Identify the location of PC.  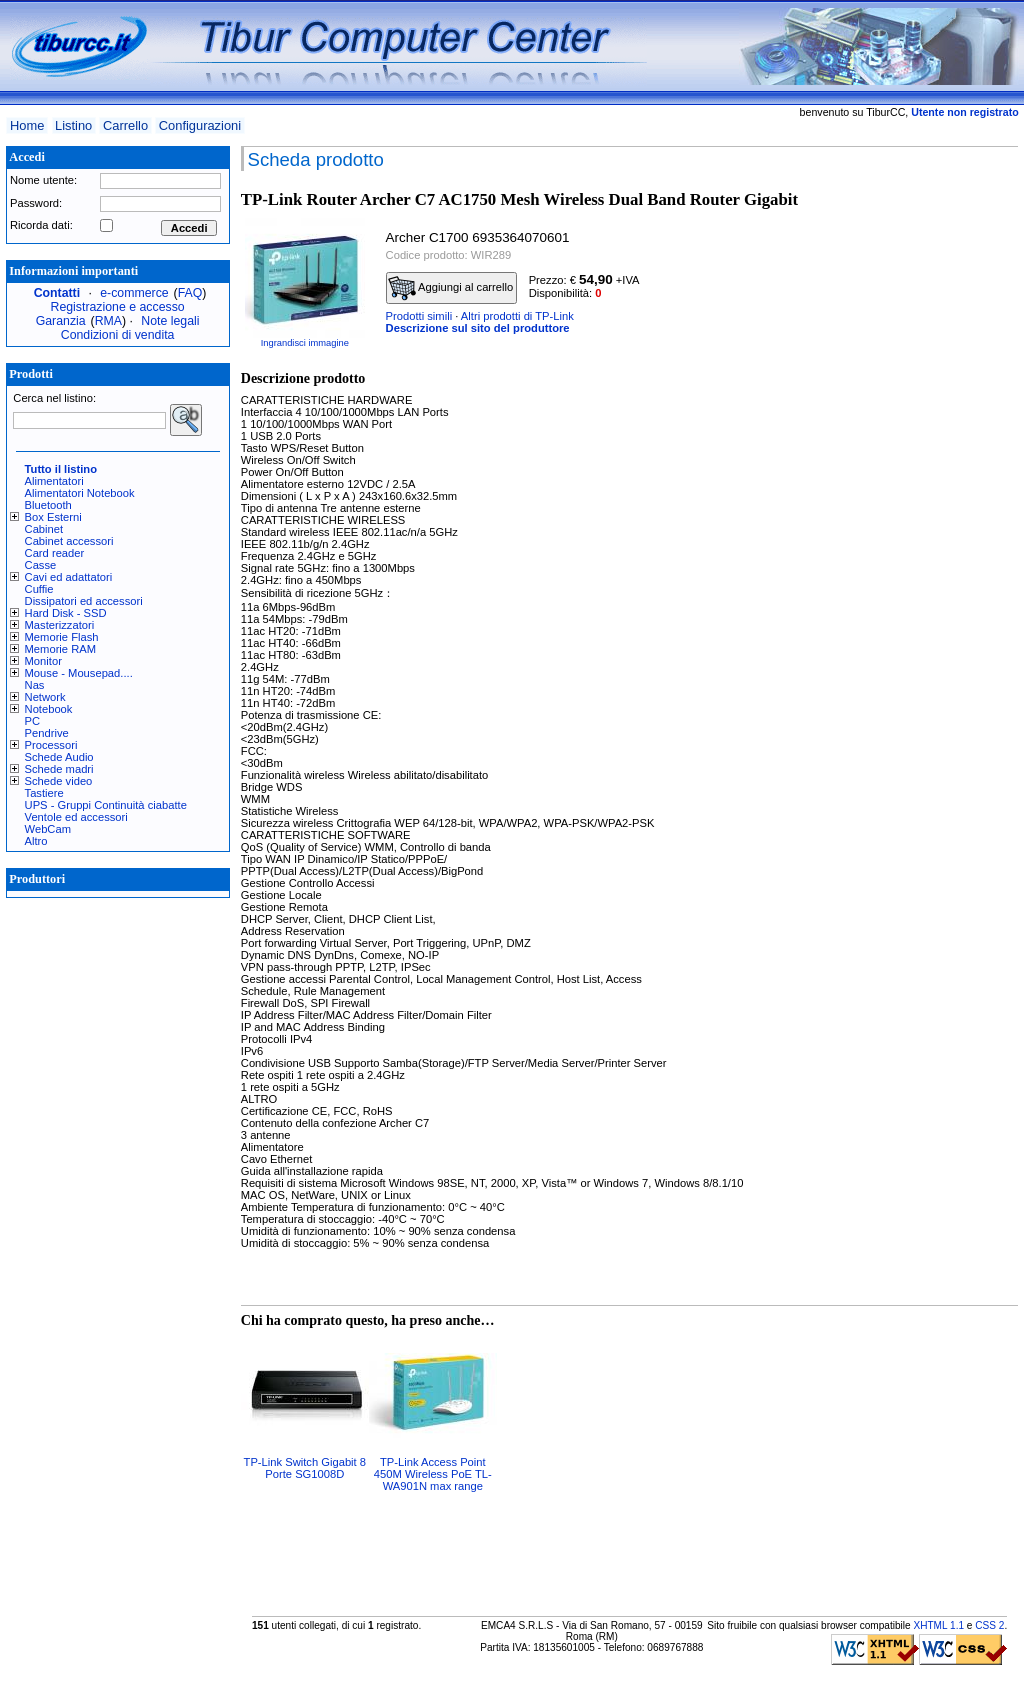
(33, 721).